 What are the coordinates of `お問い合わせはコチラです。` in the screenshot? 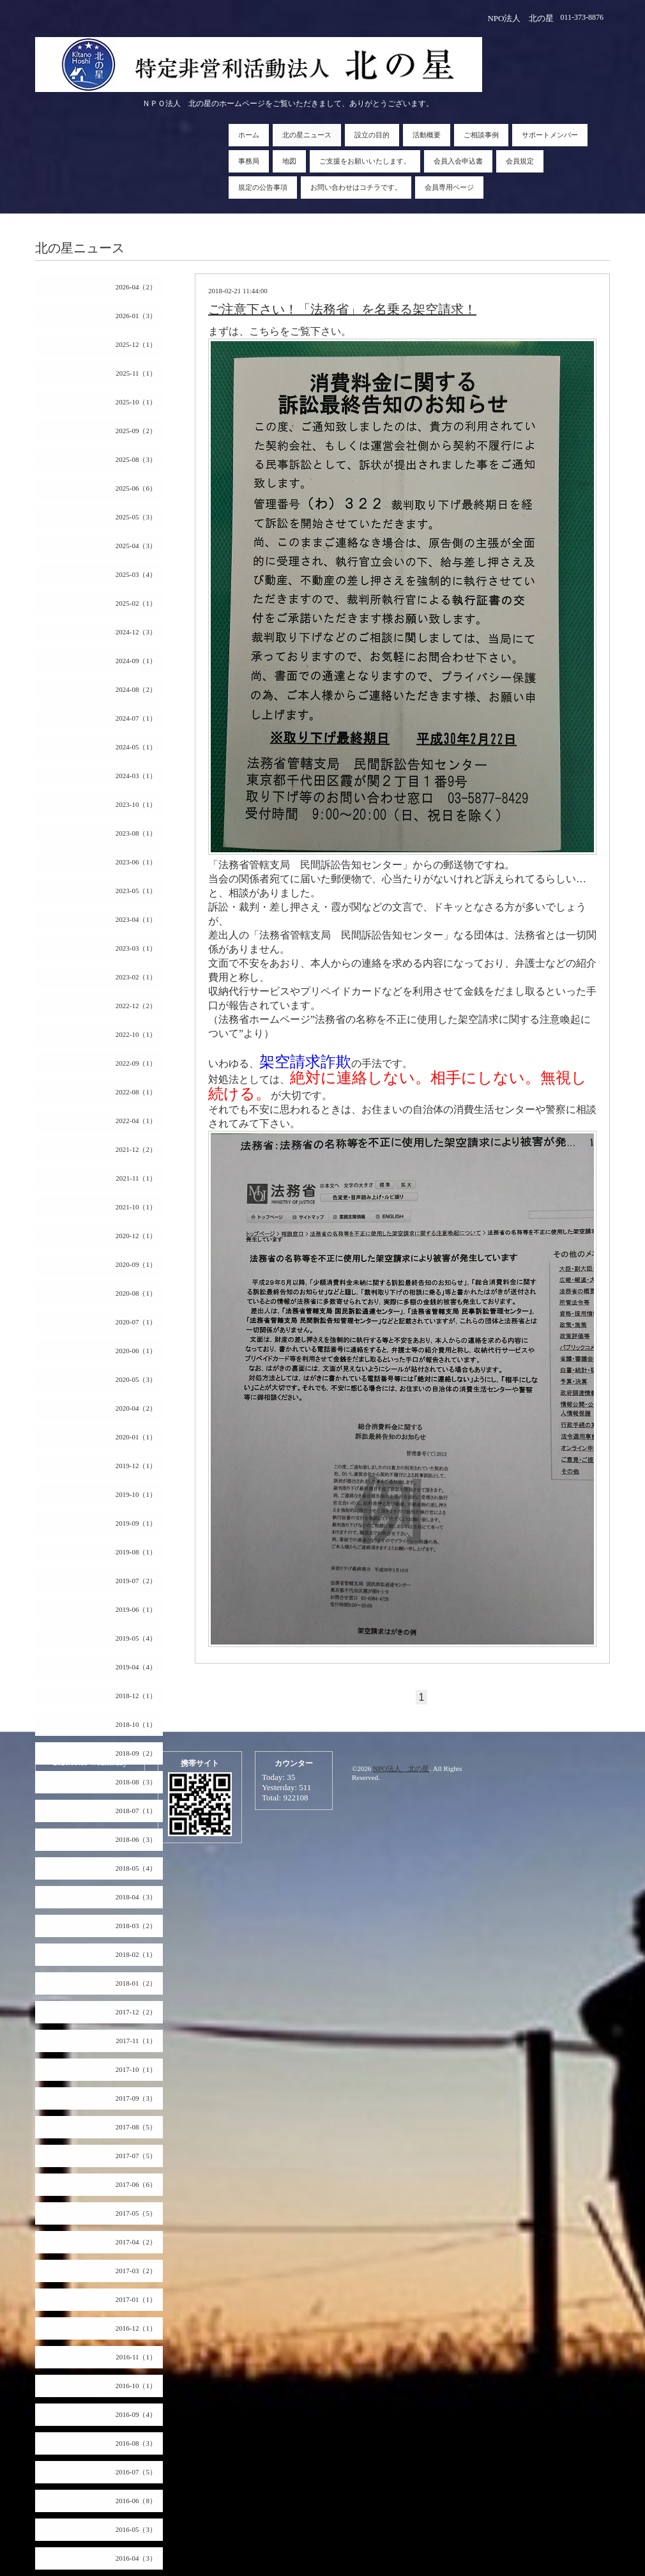 It's located at (356, 187).